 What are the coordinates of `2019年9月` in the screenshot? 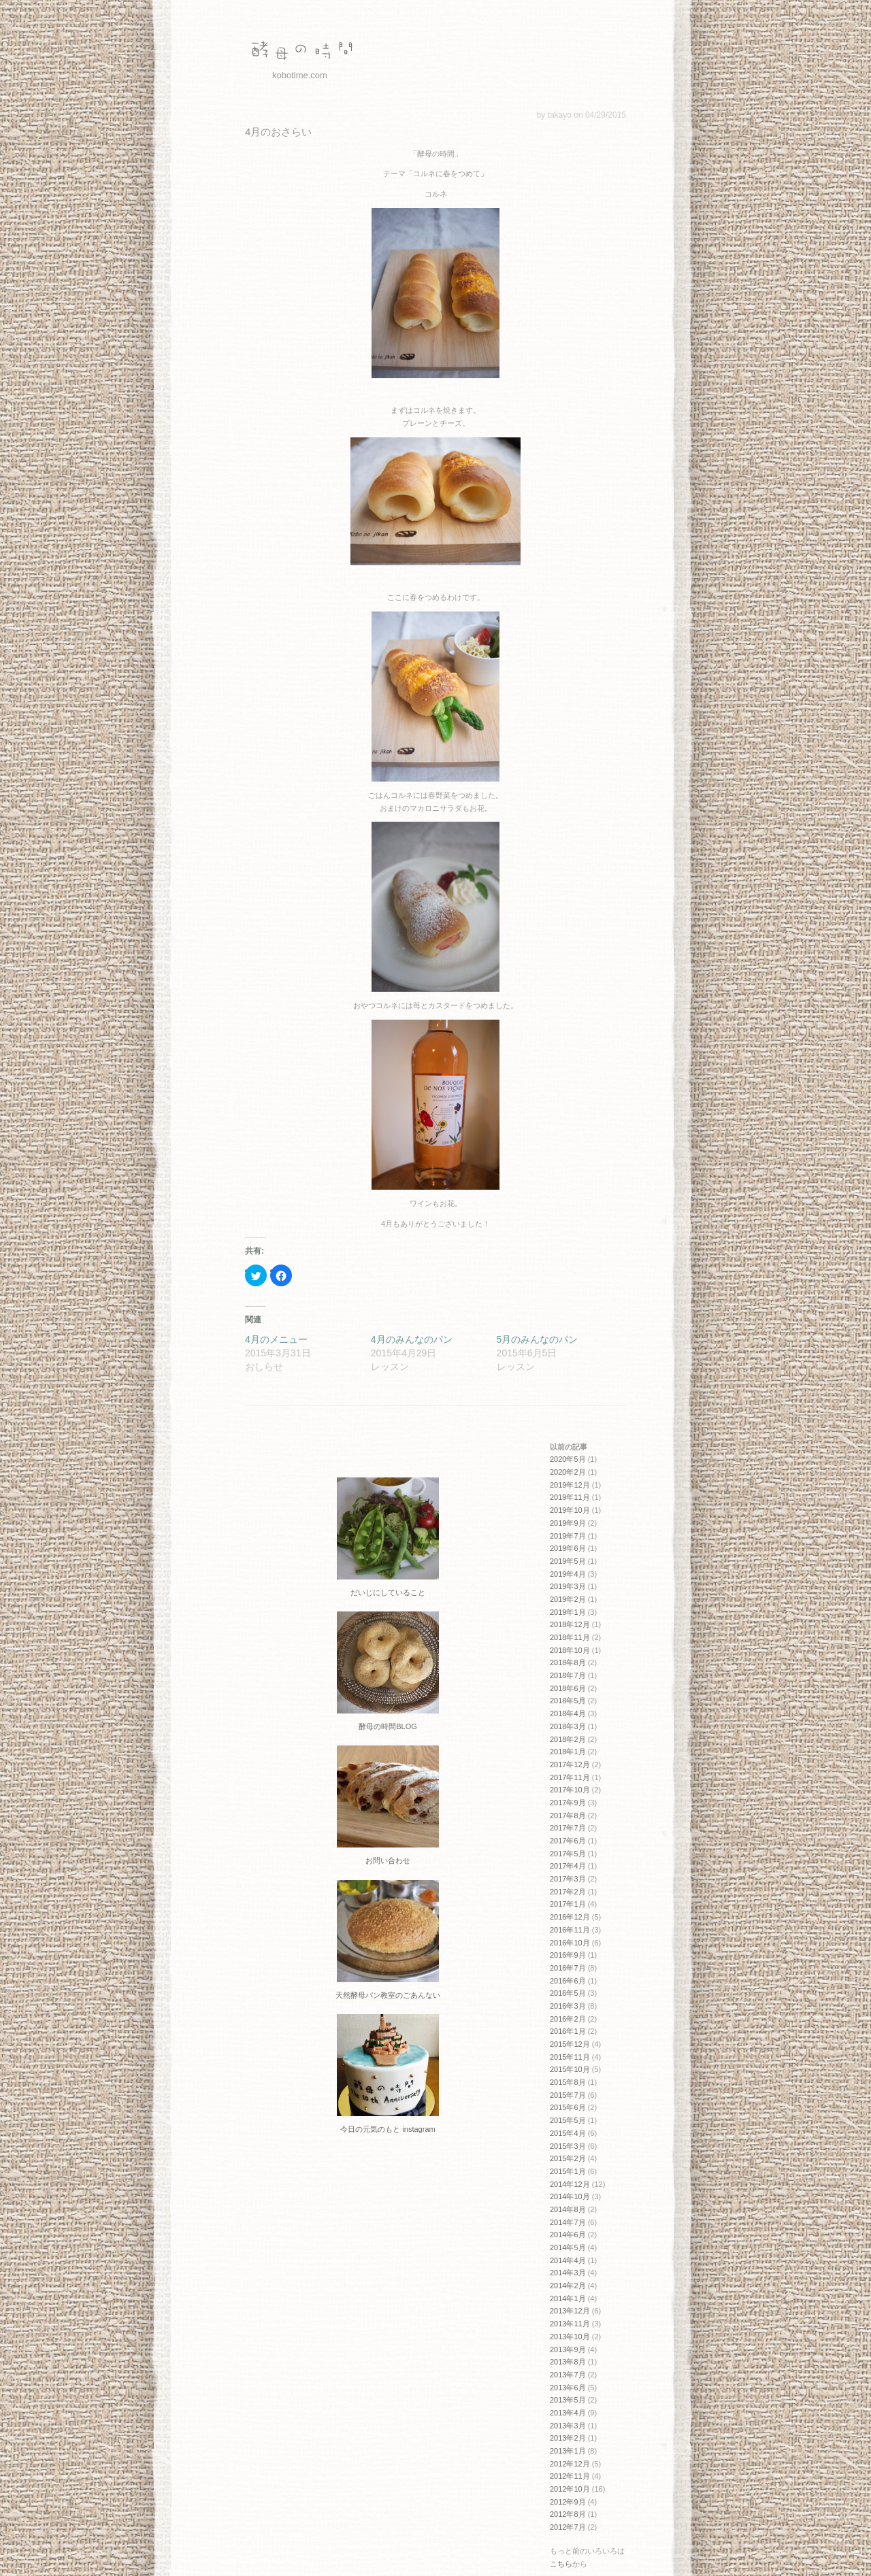 It's located at (568, 1523).